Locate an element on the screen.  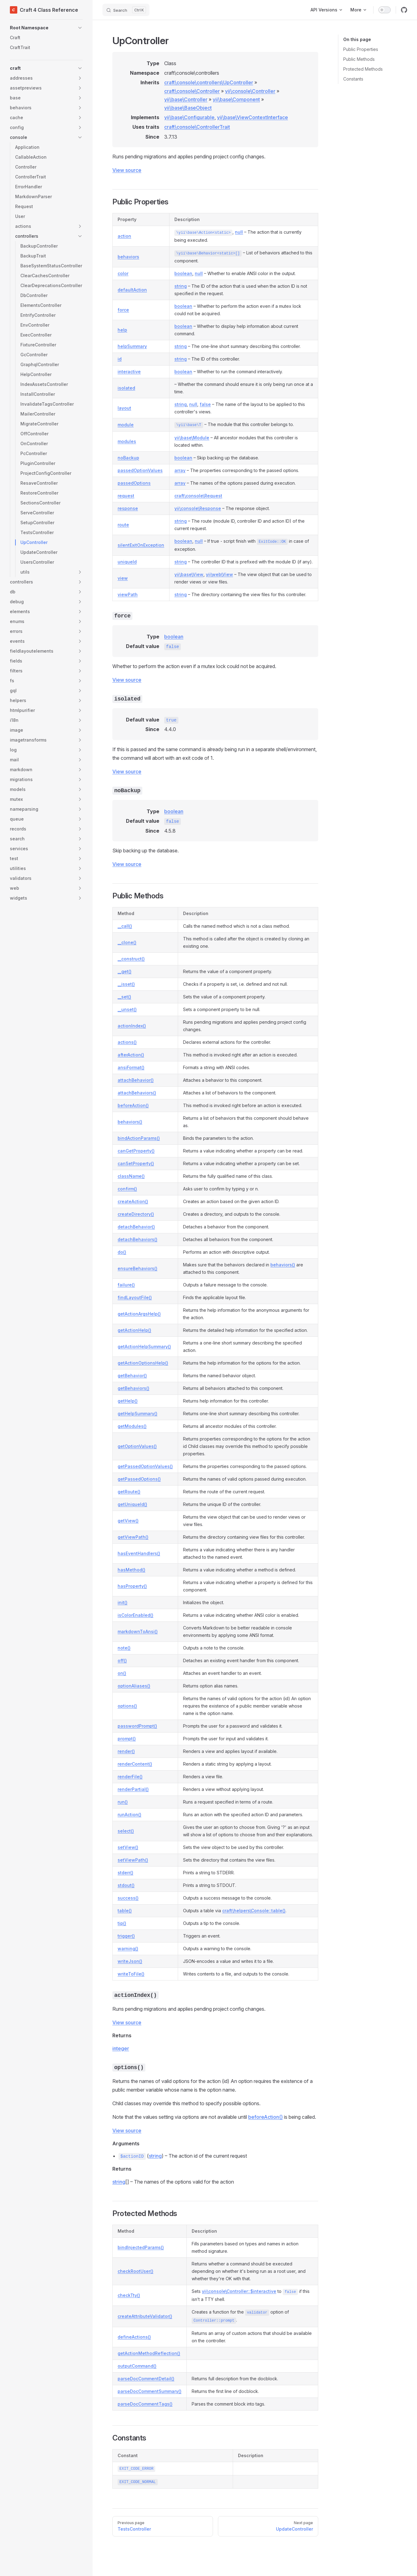
bindInjectedParams() is located at coordinates (141, 2247).